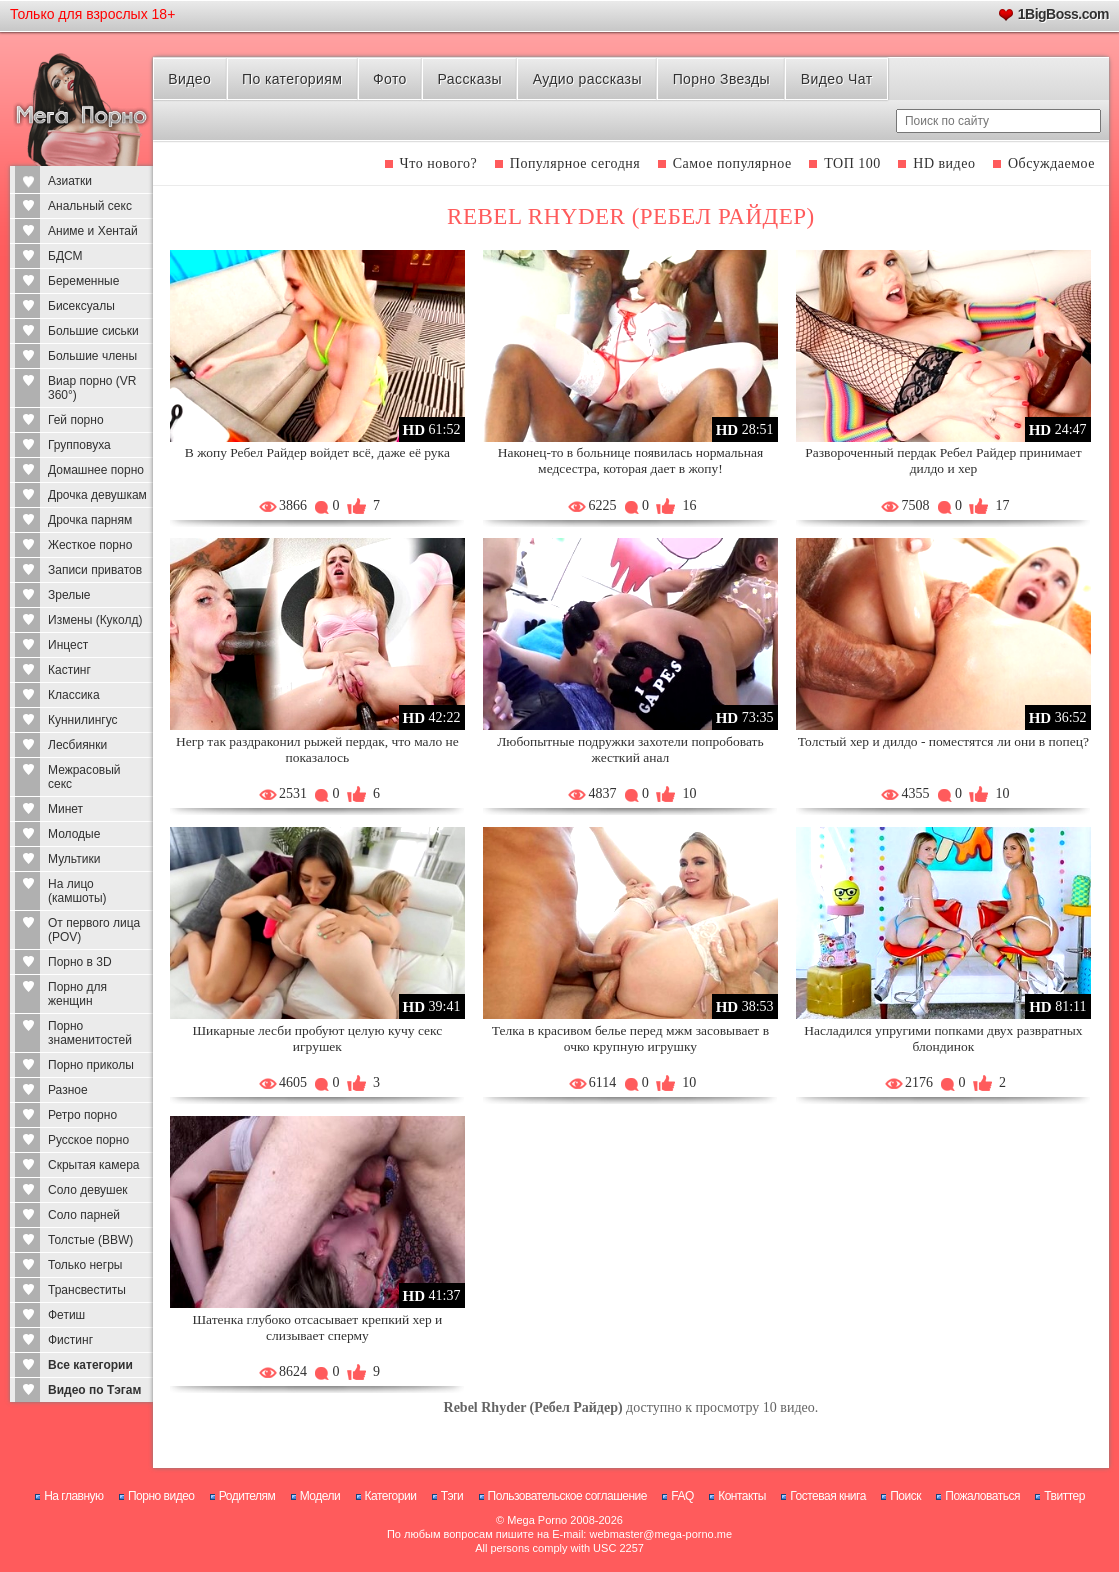  I want to click on Измены (Куколд), so click(95, 620).